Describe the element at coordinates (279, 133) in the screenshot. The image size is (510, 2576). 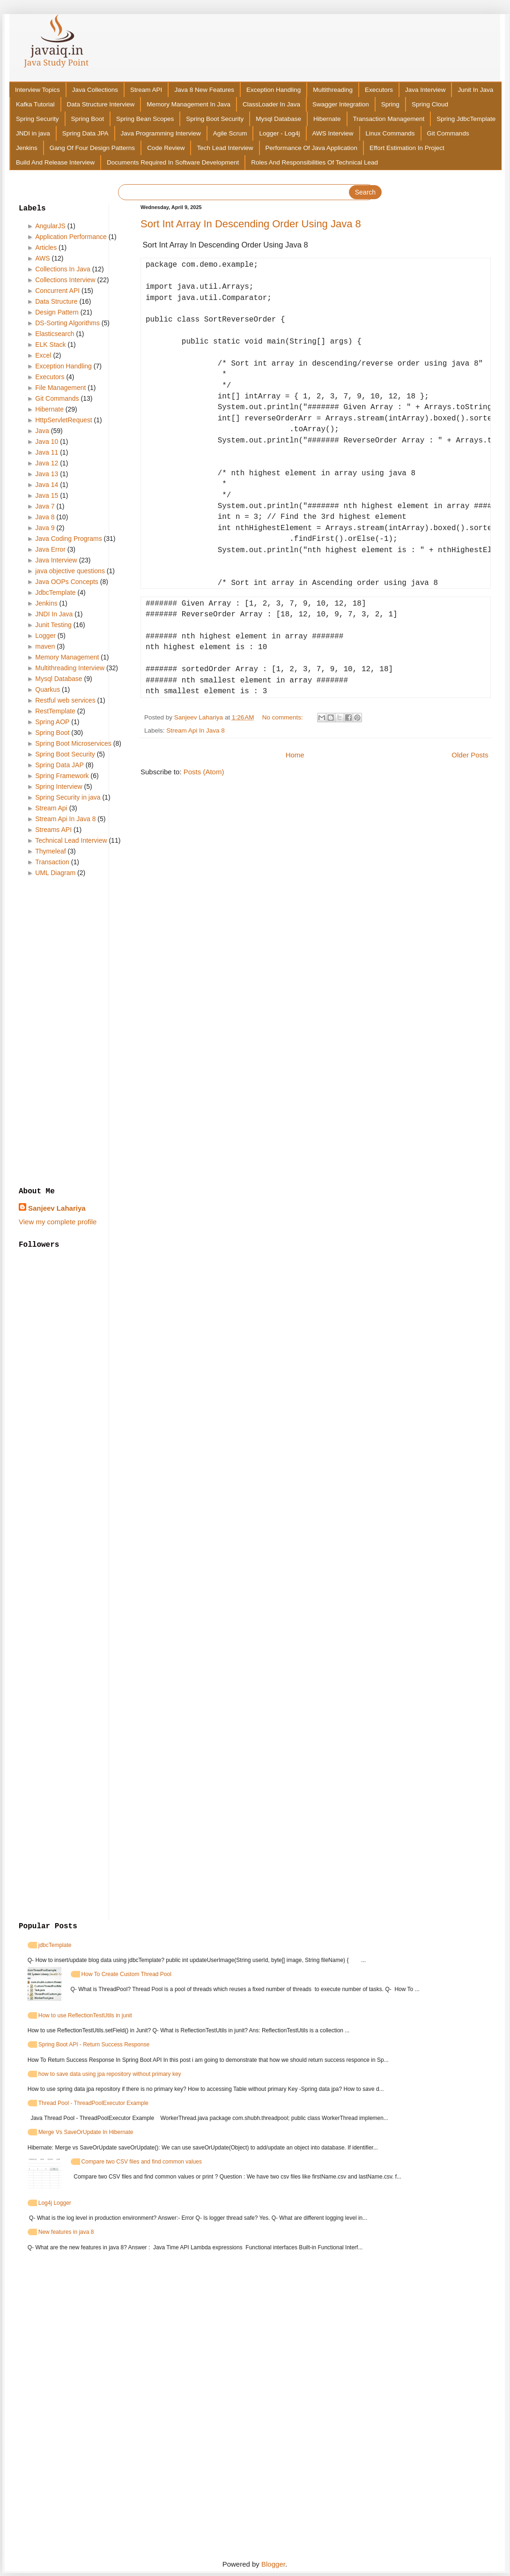
I see `Logger - Log4j` at that location.